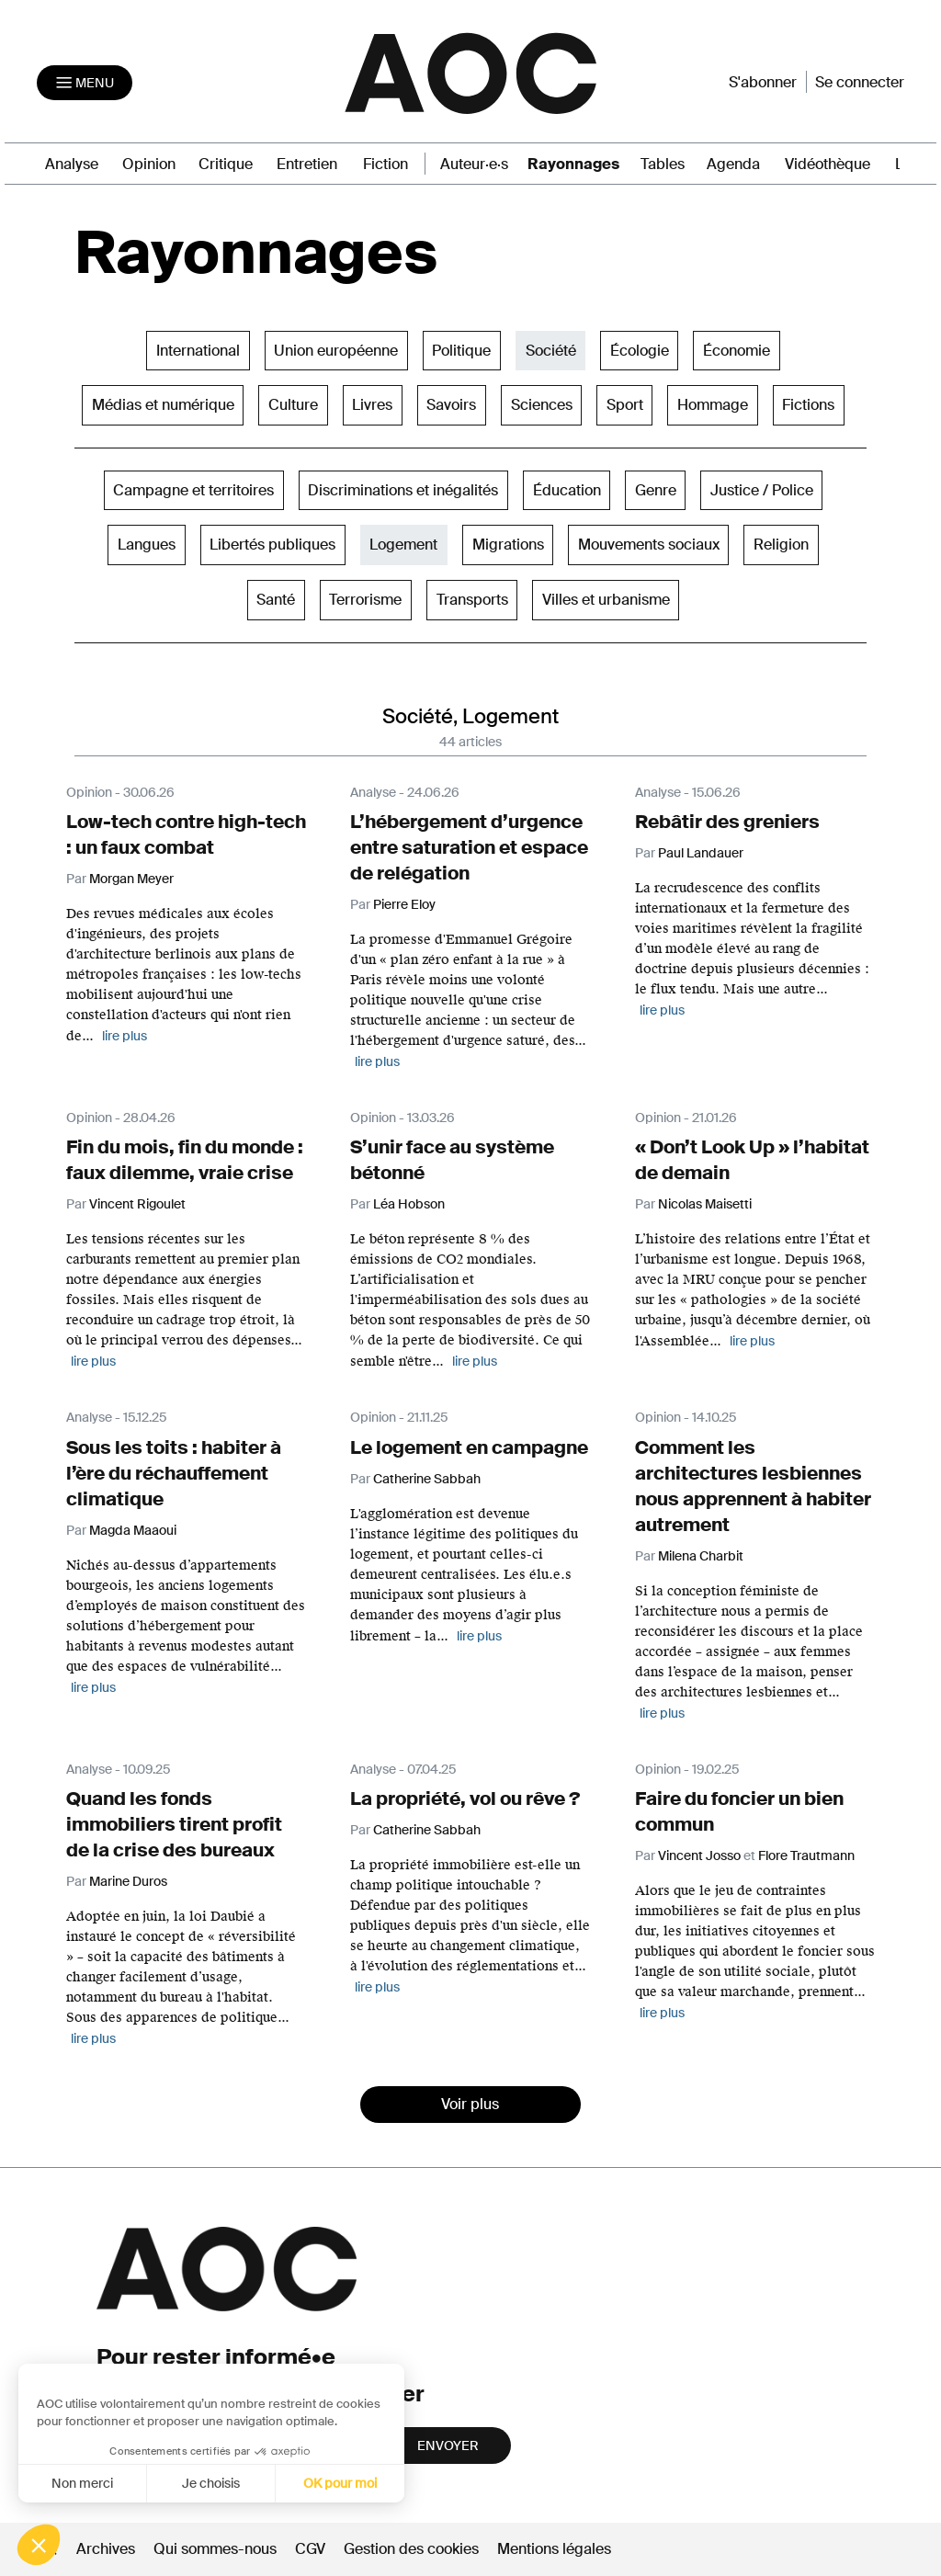 The image size is (941, 2576). Describe the element at coordinates (193, 2483) in the screenshot. I see `OK pour moi [Accepter les cookies]` at that location.